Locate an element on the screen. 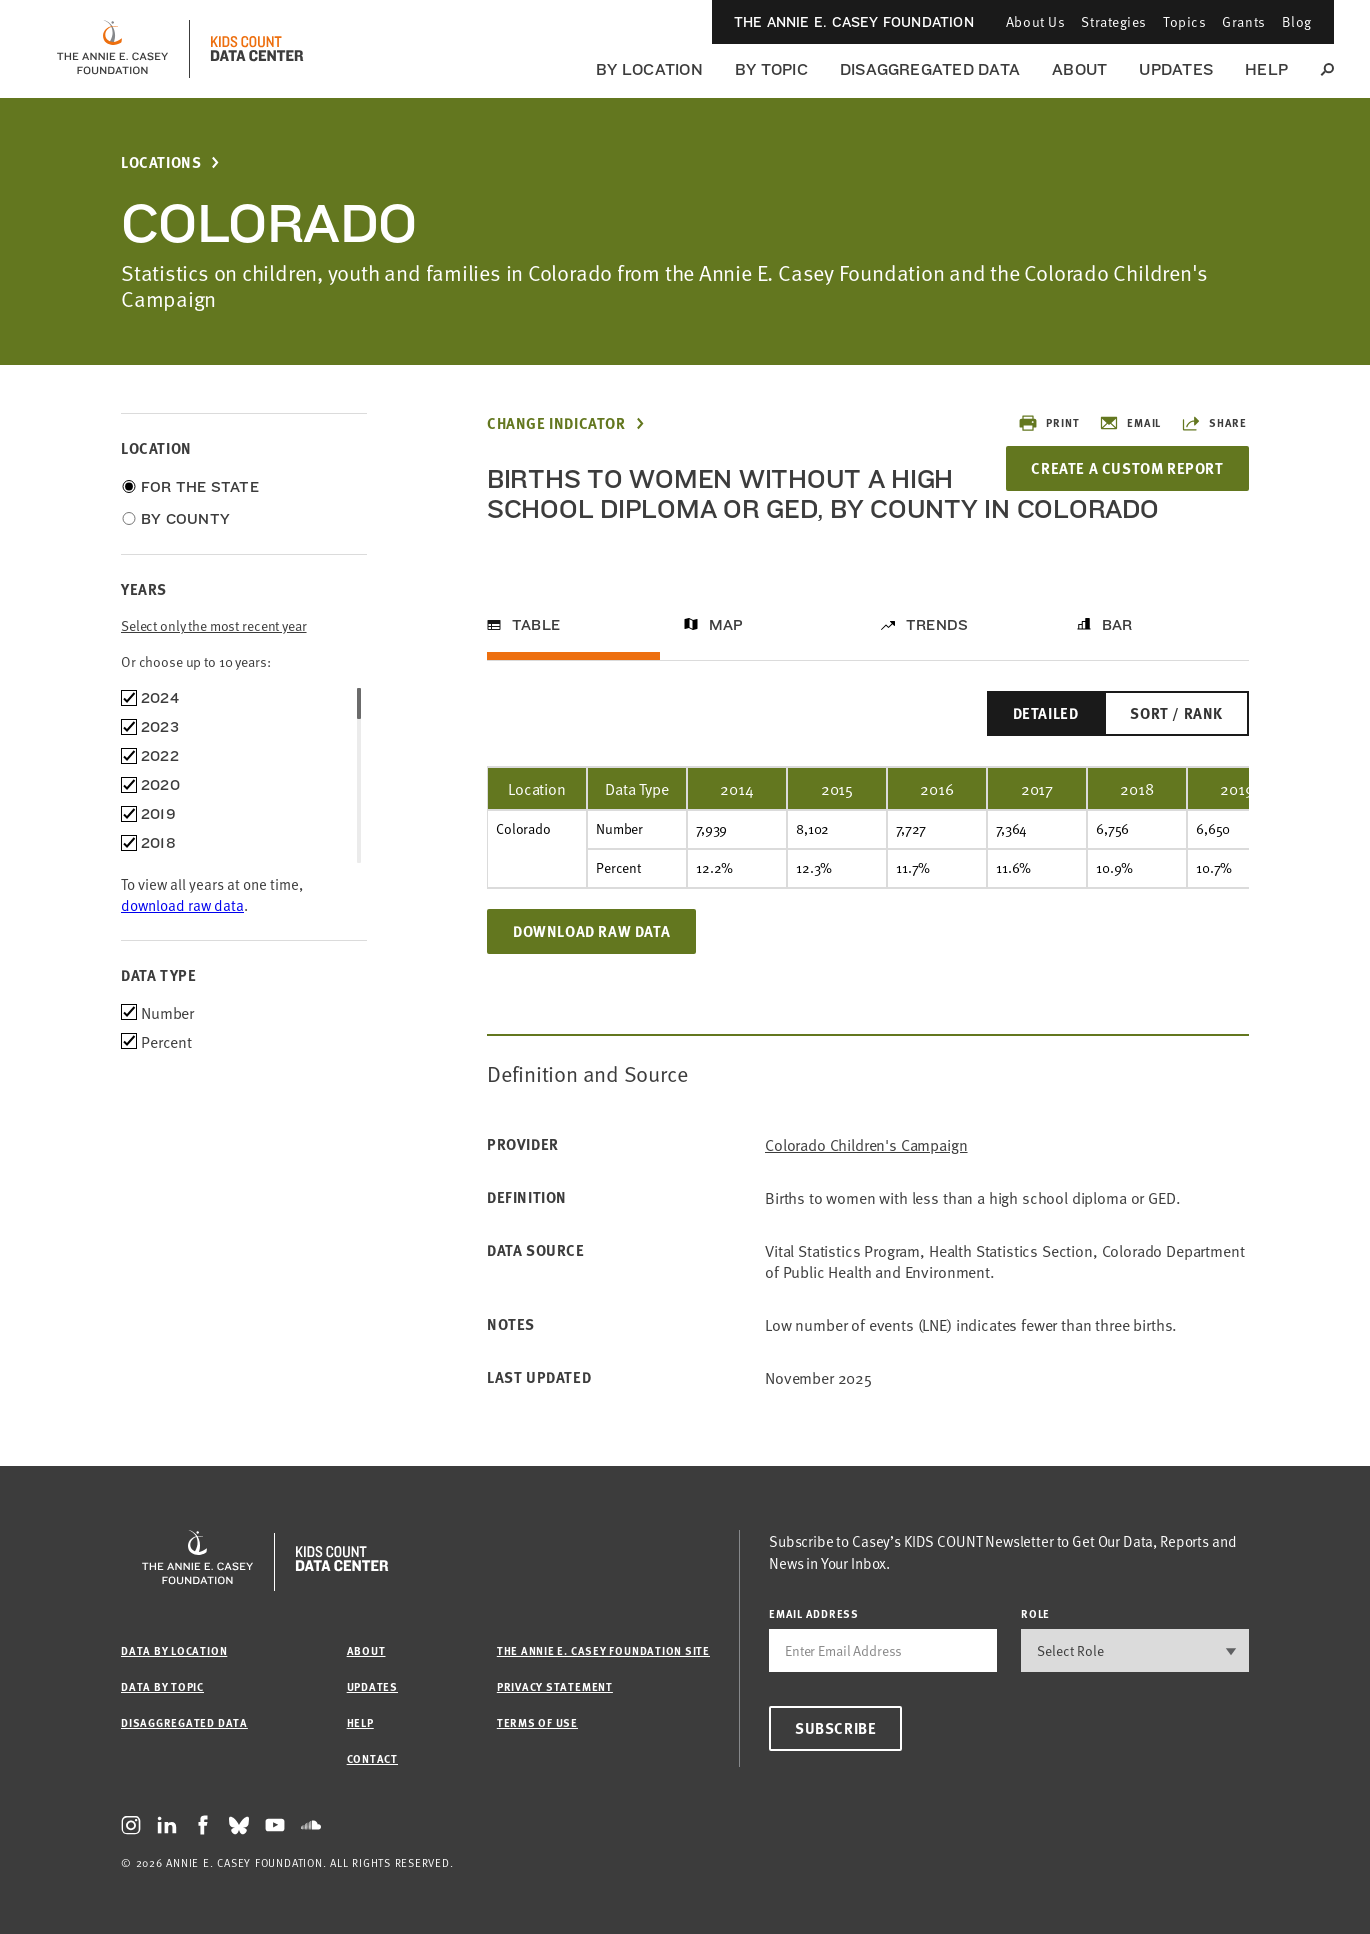 This screenshot has height=1934, width=1370. Data by Topic is located at coordinates (162, 1686).